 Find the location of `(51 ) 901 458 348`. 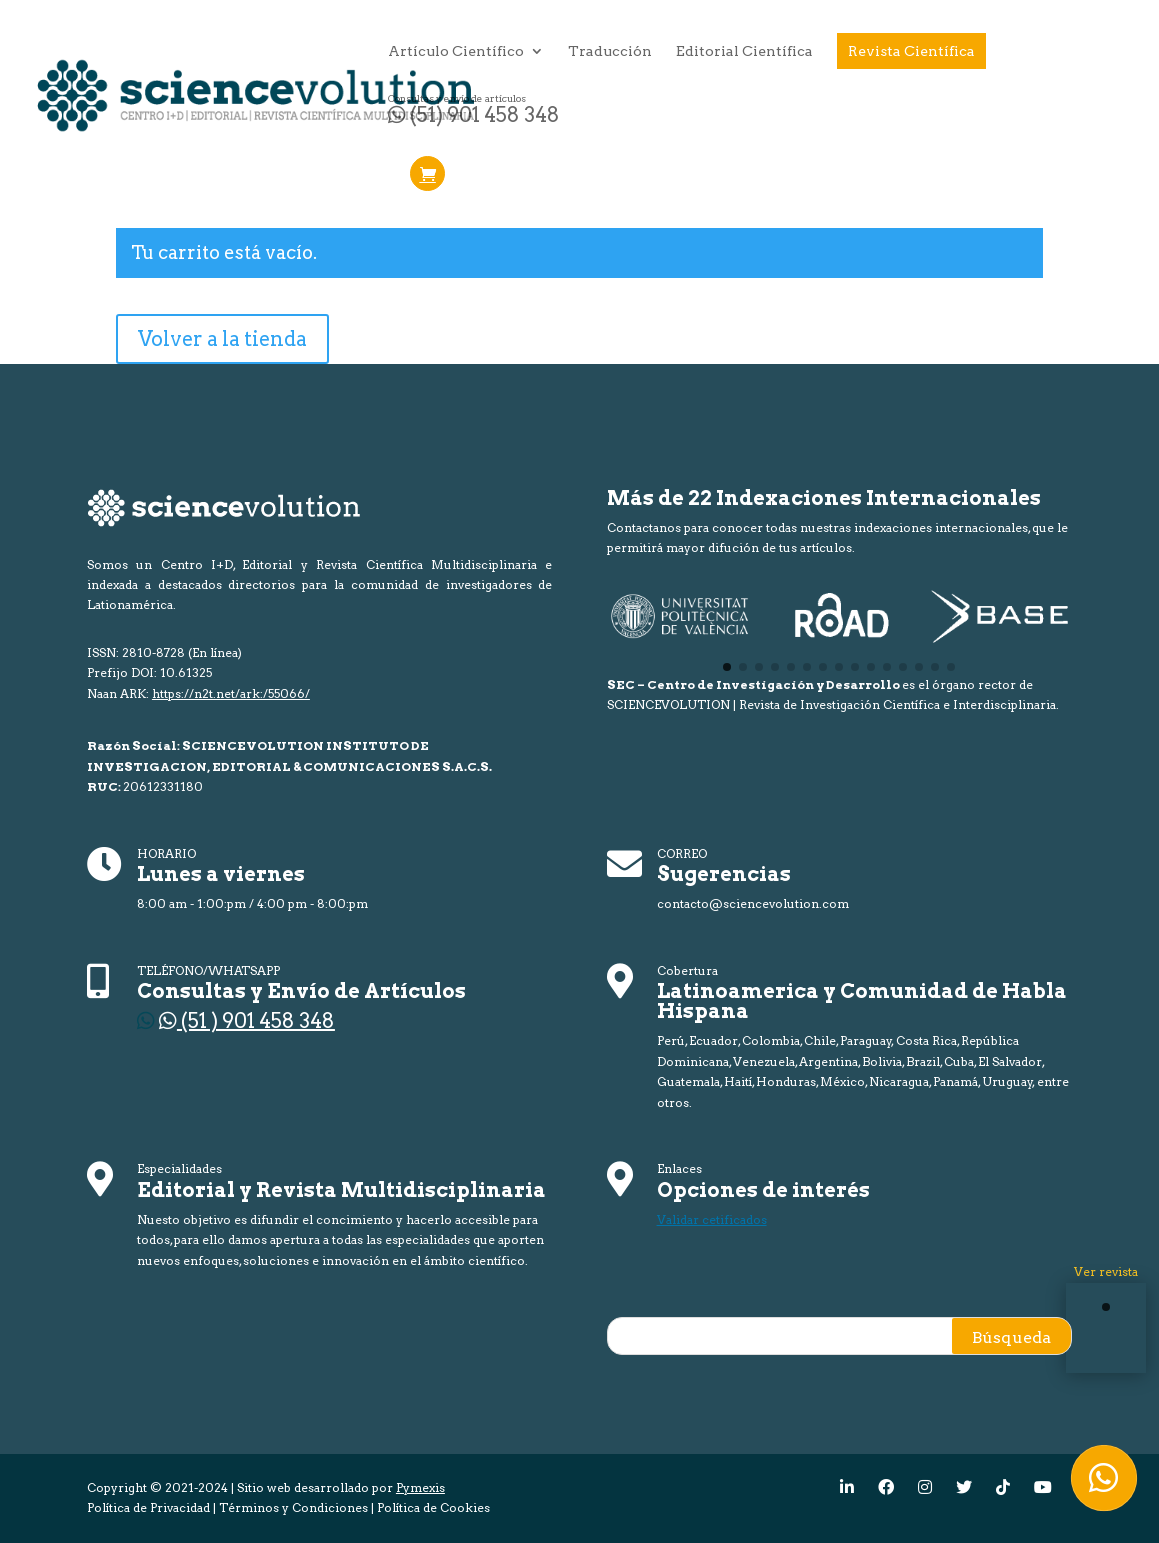

(51 ) 901 458 348 is located at coordinates (247, 1021).